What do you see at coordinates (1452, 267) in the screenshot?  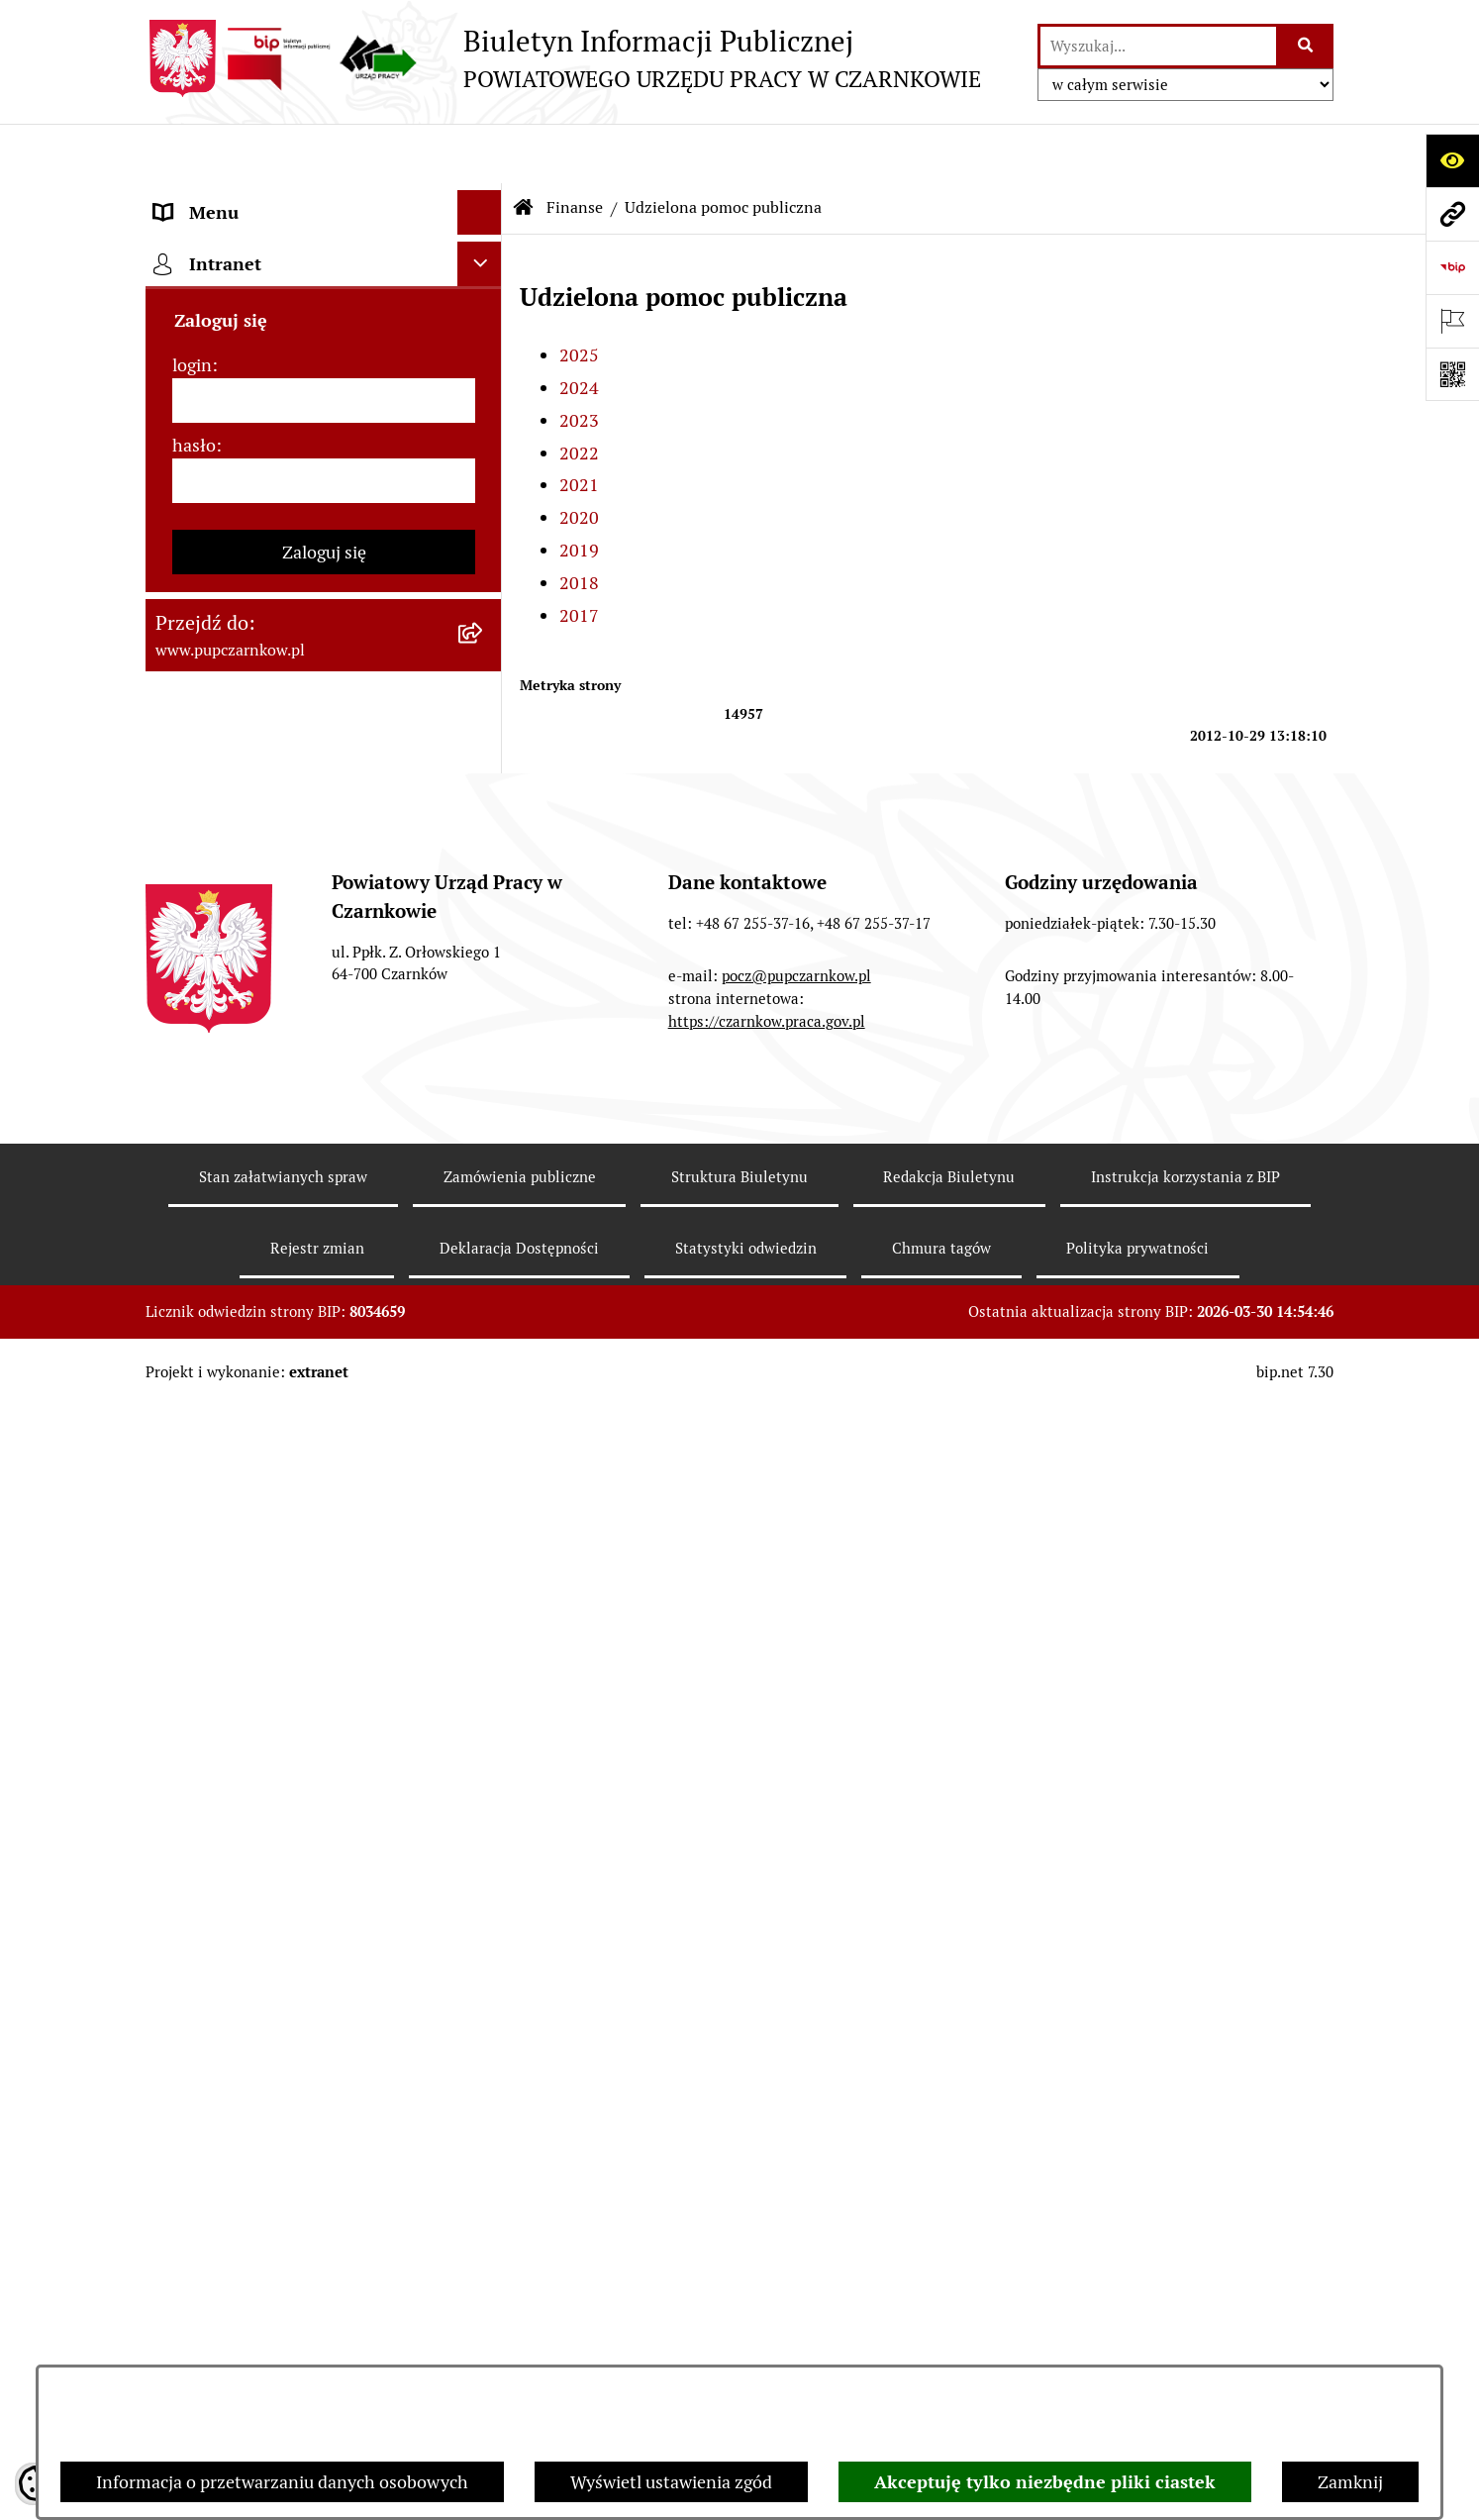 I see `[Przejdź do strony: https://www.bip.gov.pl]` at bounding box center [1452, 267].